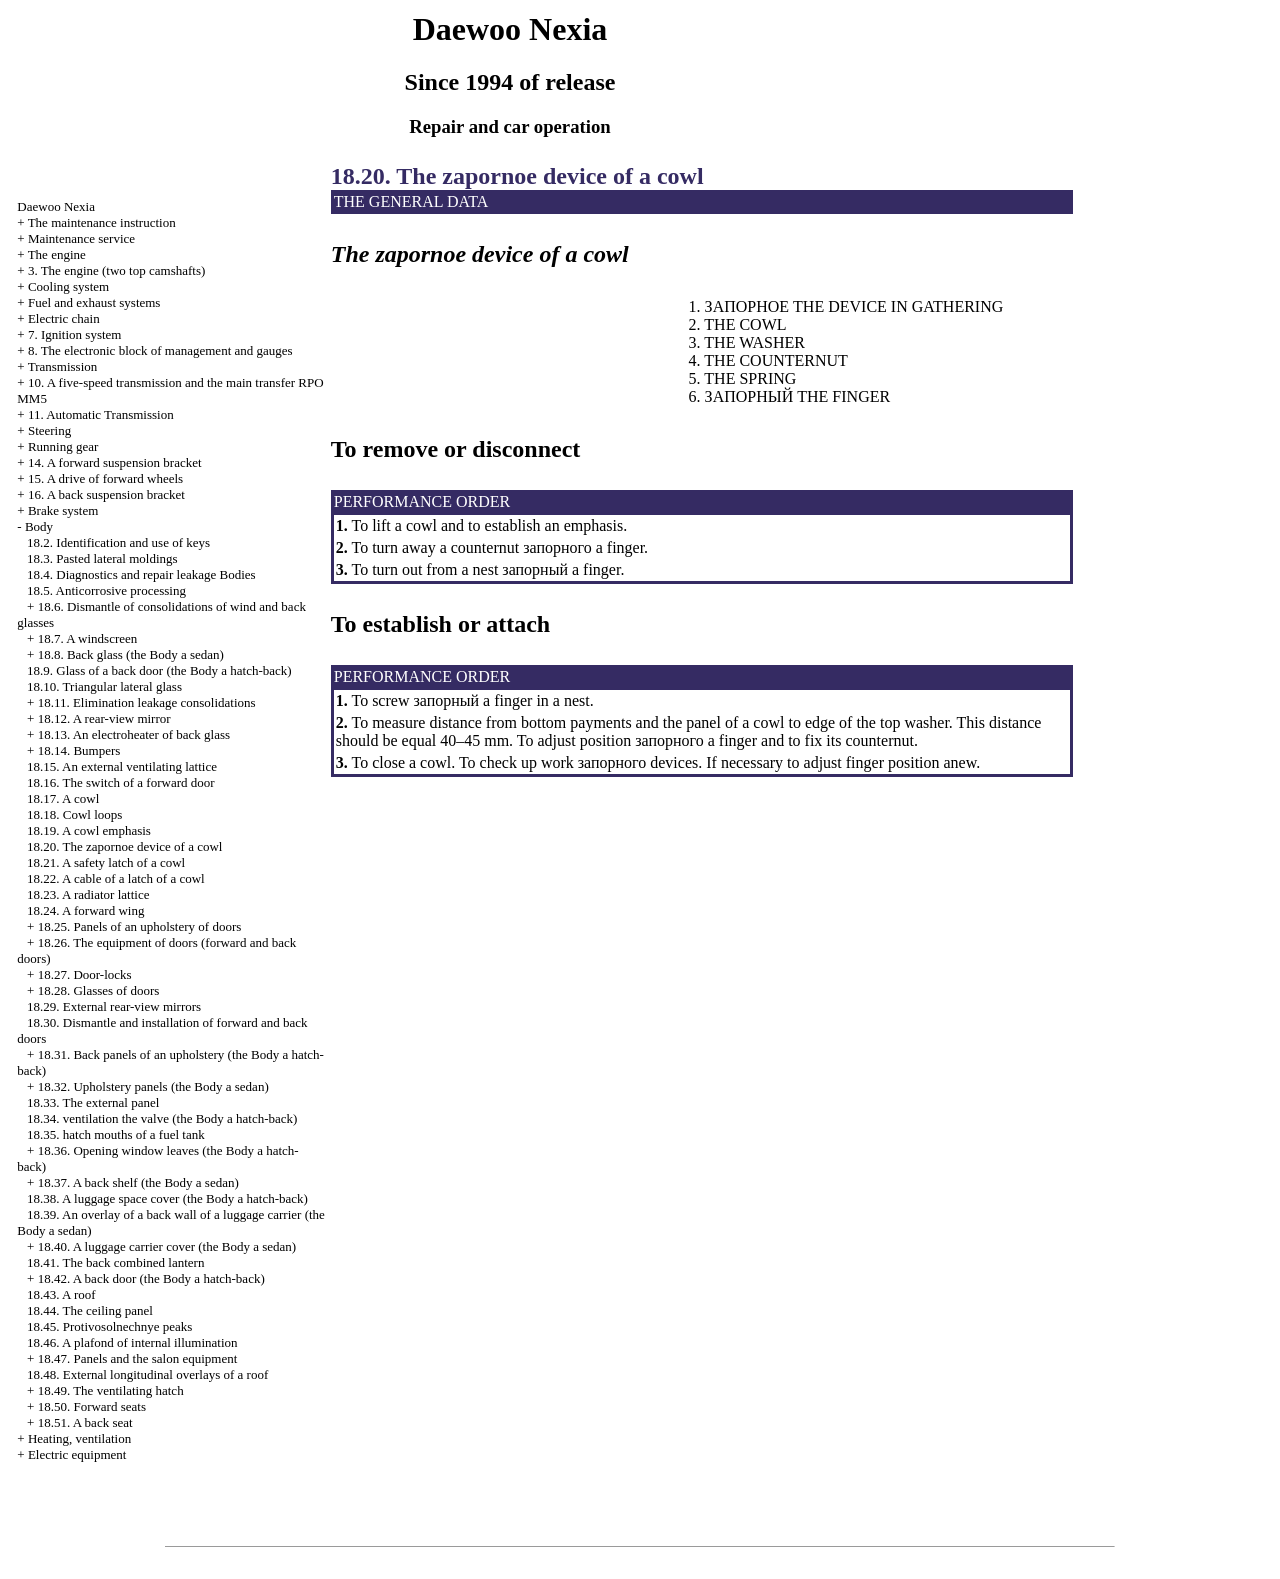  What do you see at coordinates (134, 734) in the screenshot?
I see `18.13. An electroheater of back glass` at bounding box center [134, 734].